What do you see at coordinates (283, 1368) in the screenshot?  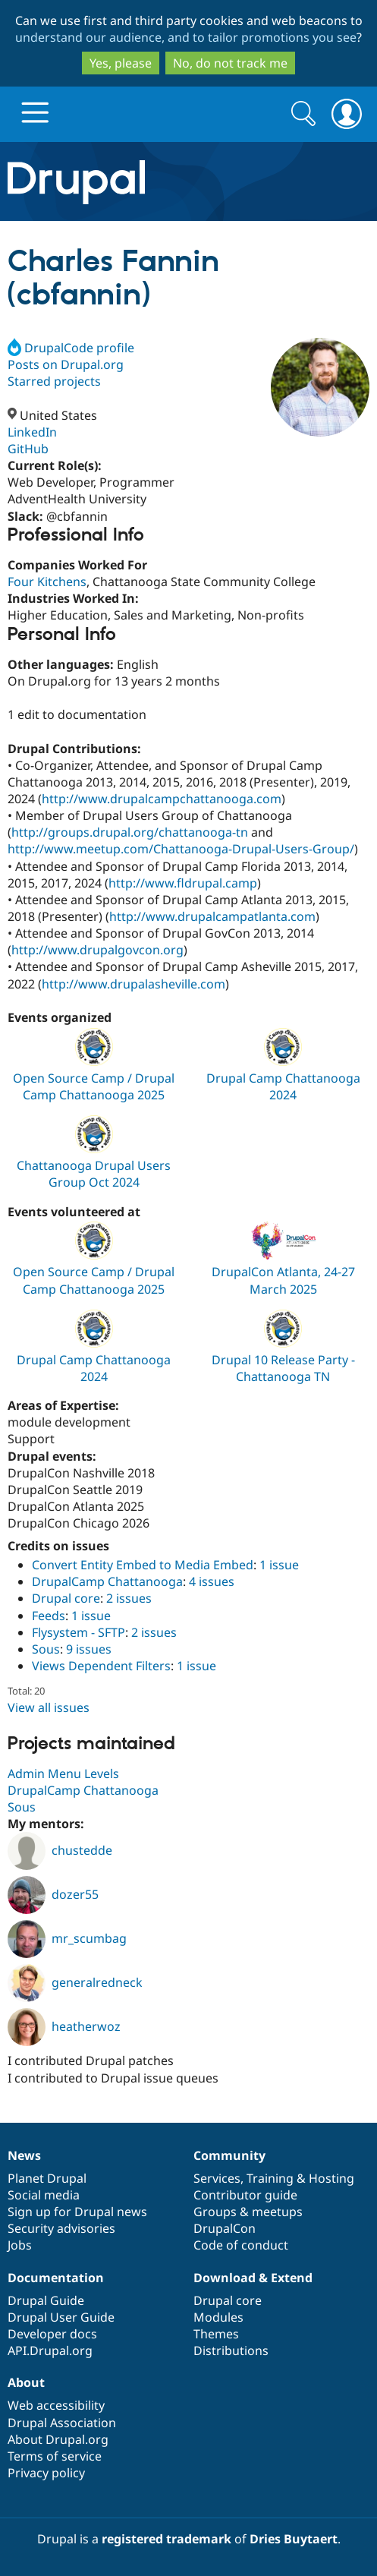 I see `Drupal 10 Release Party - Chattanooga TN` at bounding box center [283, 1368].